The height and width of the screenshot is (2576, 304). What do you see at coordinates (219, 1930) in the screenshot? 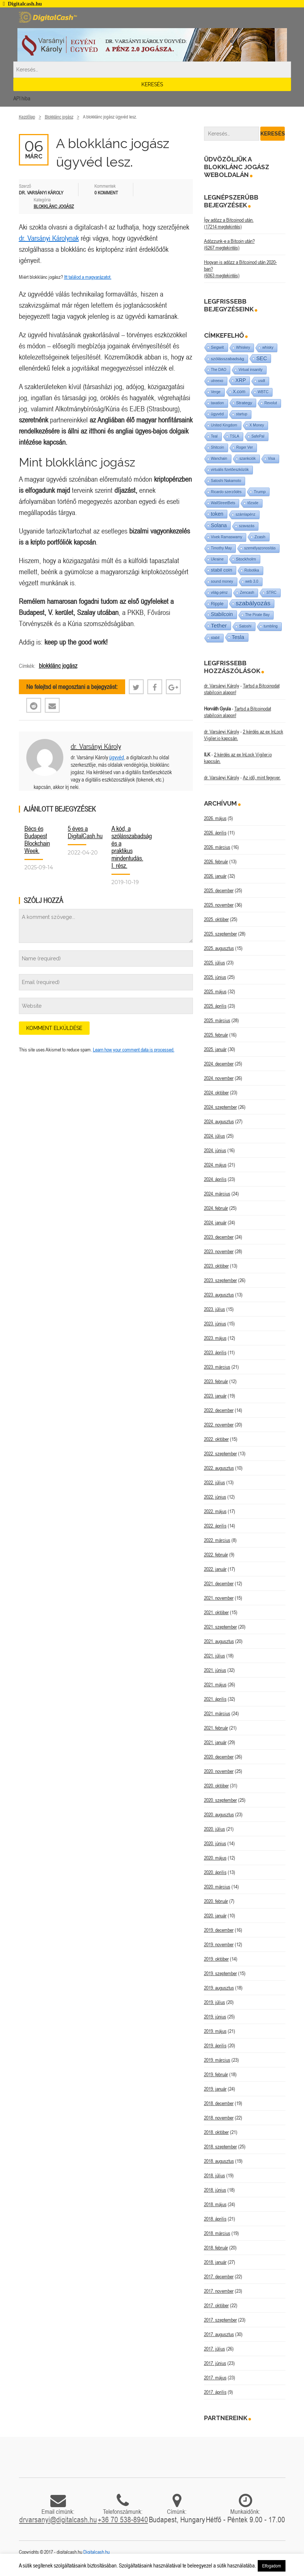
I see `2019. december` at bounding box center [219, 1930].